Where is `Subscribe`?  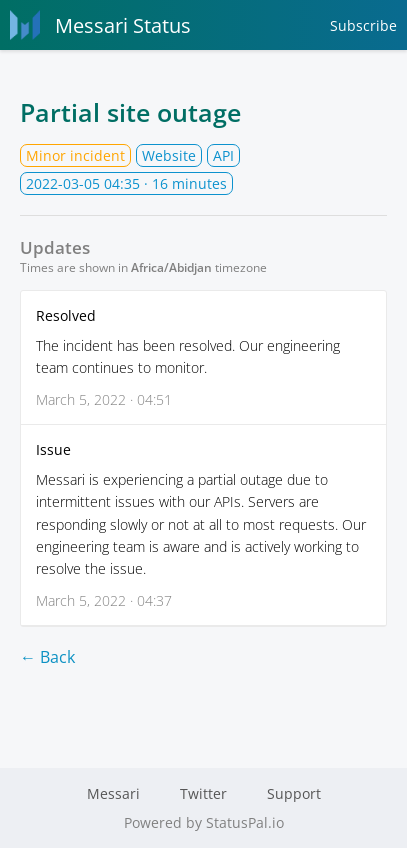
Subscribe is located at coordinates (363, 25).